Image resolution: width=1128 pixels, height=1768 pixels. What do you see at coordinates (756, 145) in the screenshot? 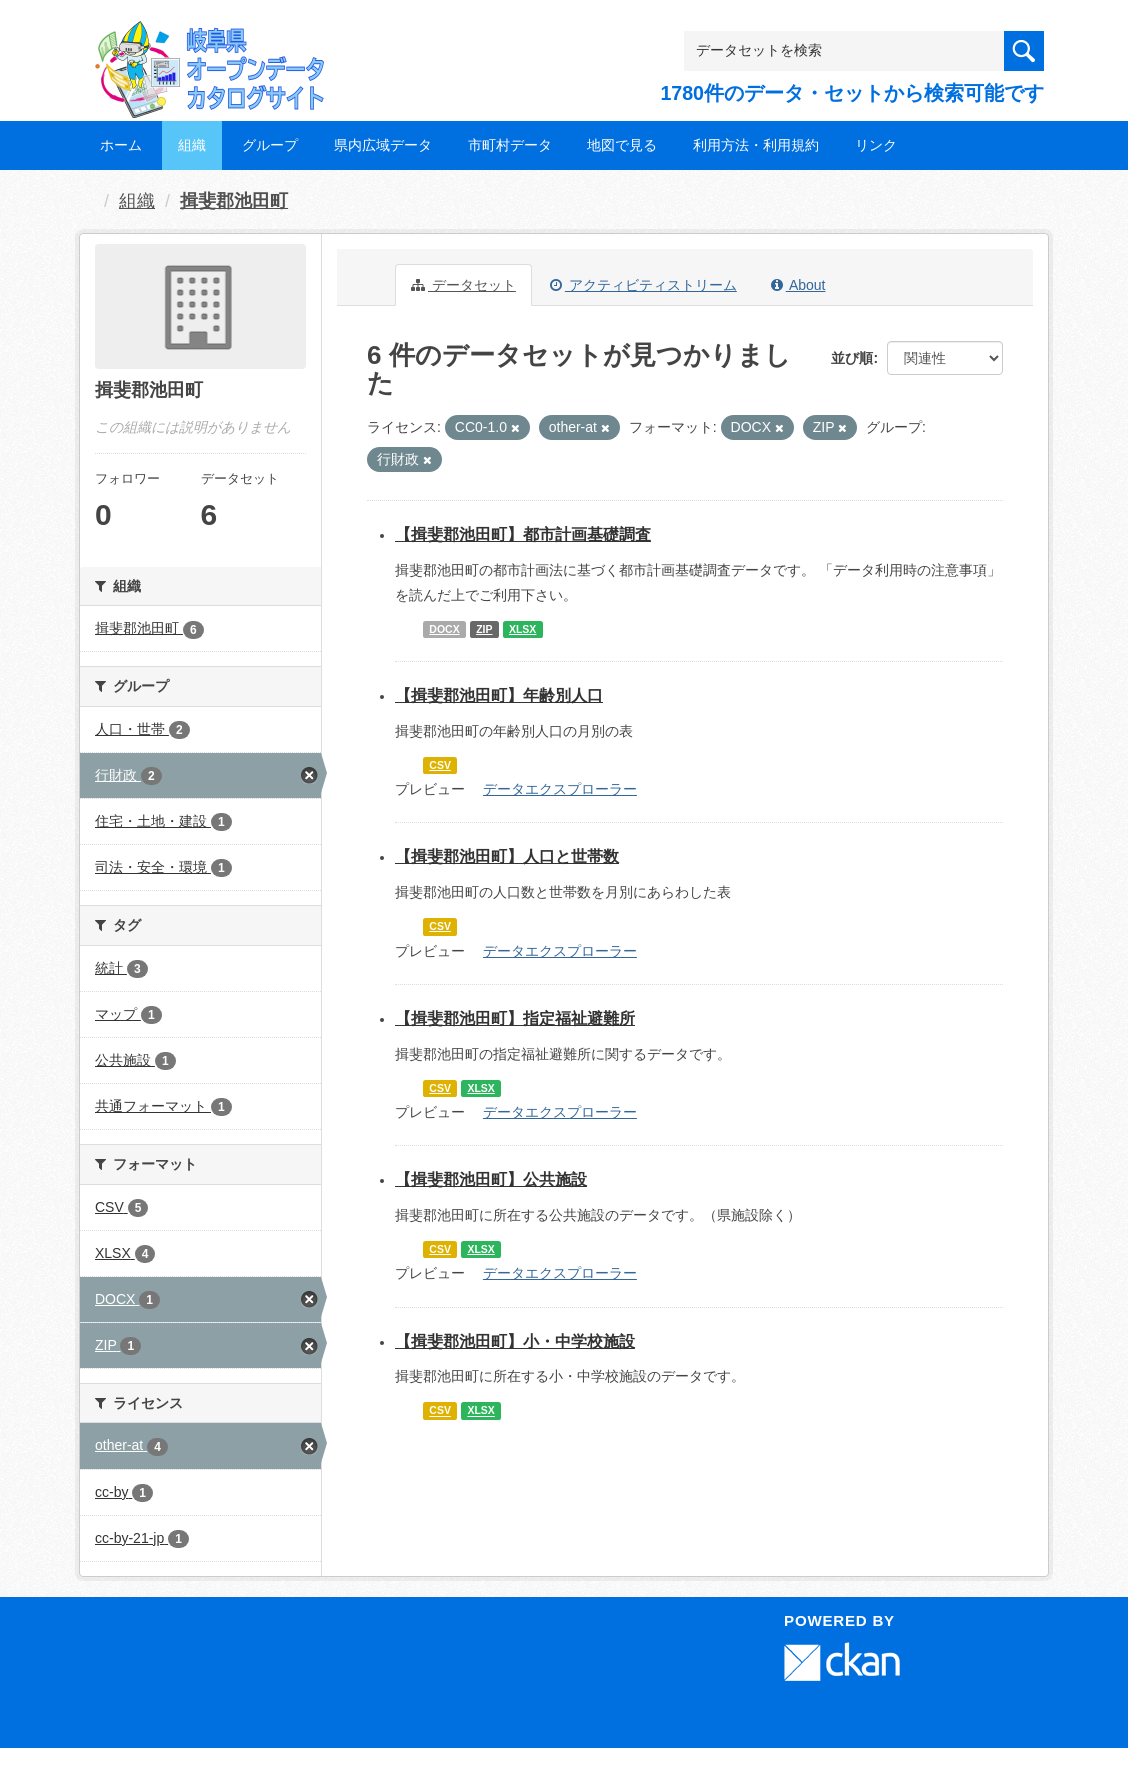
I see `利用方法・利用規約` at bounding box center [756, 145].